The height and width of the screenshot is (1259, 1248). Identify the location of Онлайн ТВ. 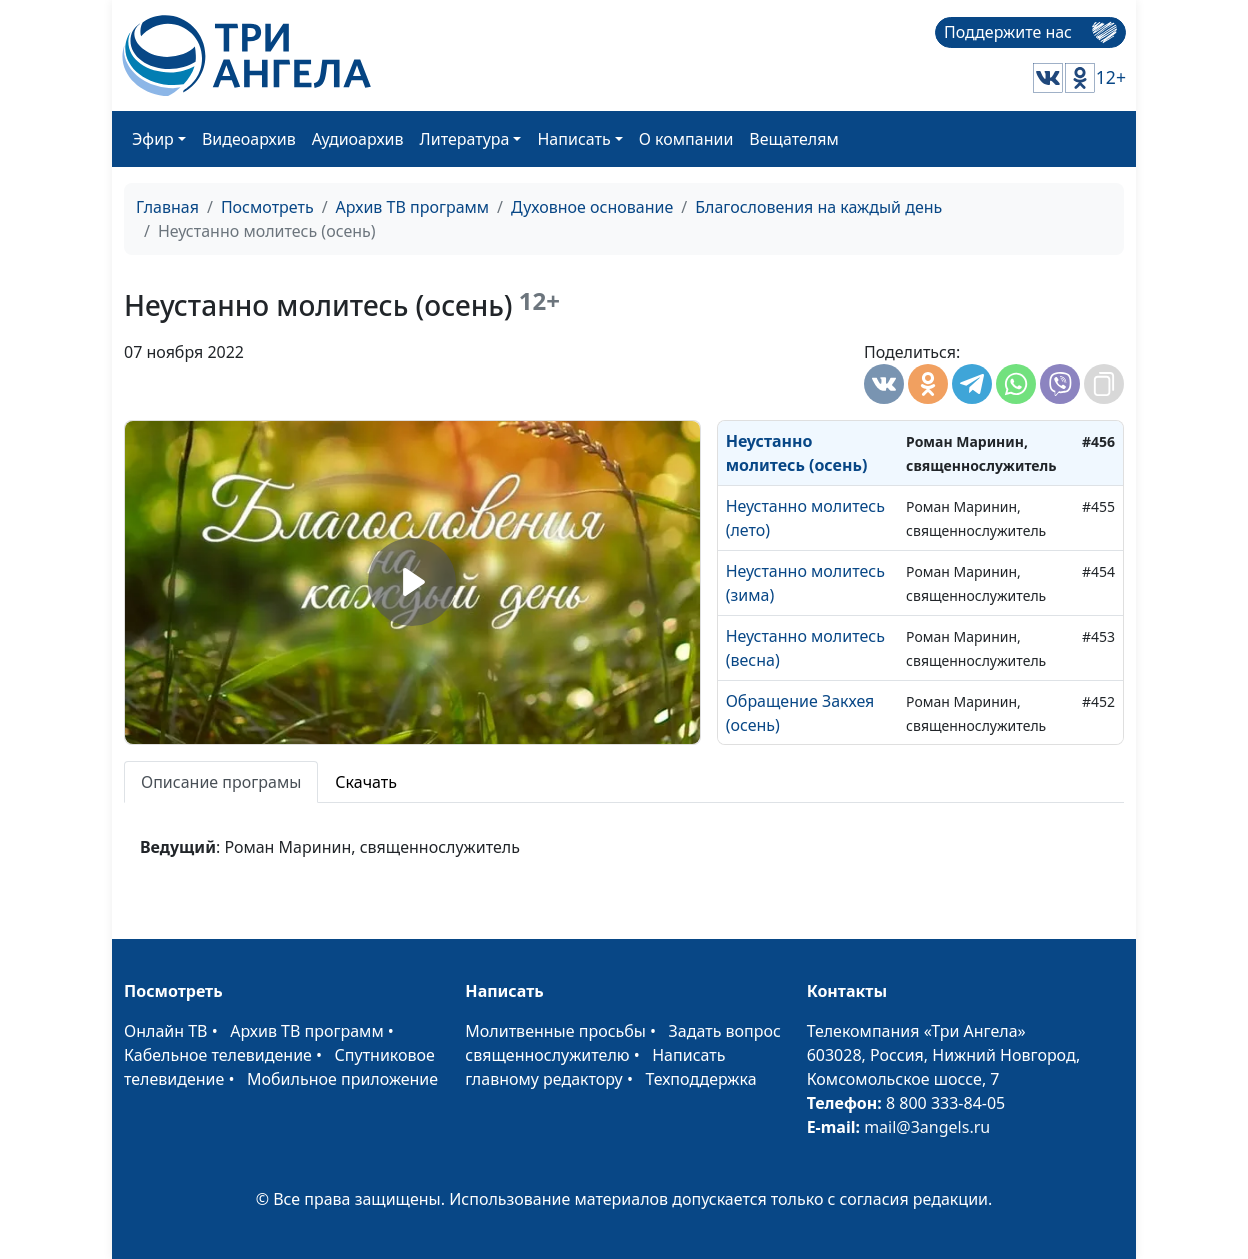
(166, 1031).